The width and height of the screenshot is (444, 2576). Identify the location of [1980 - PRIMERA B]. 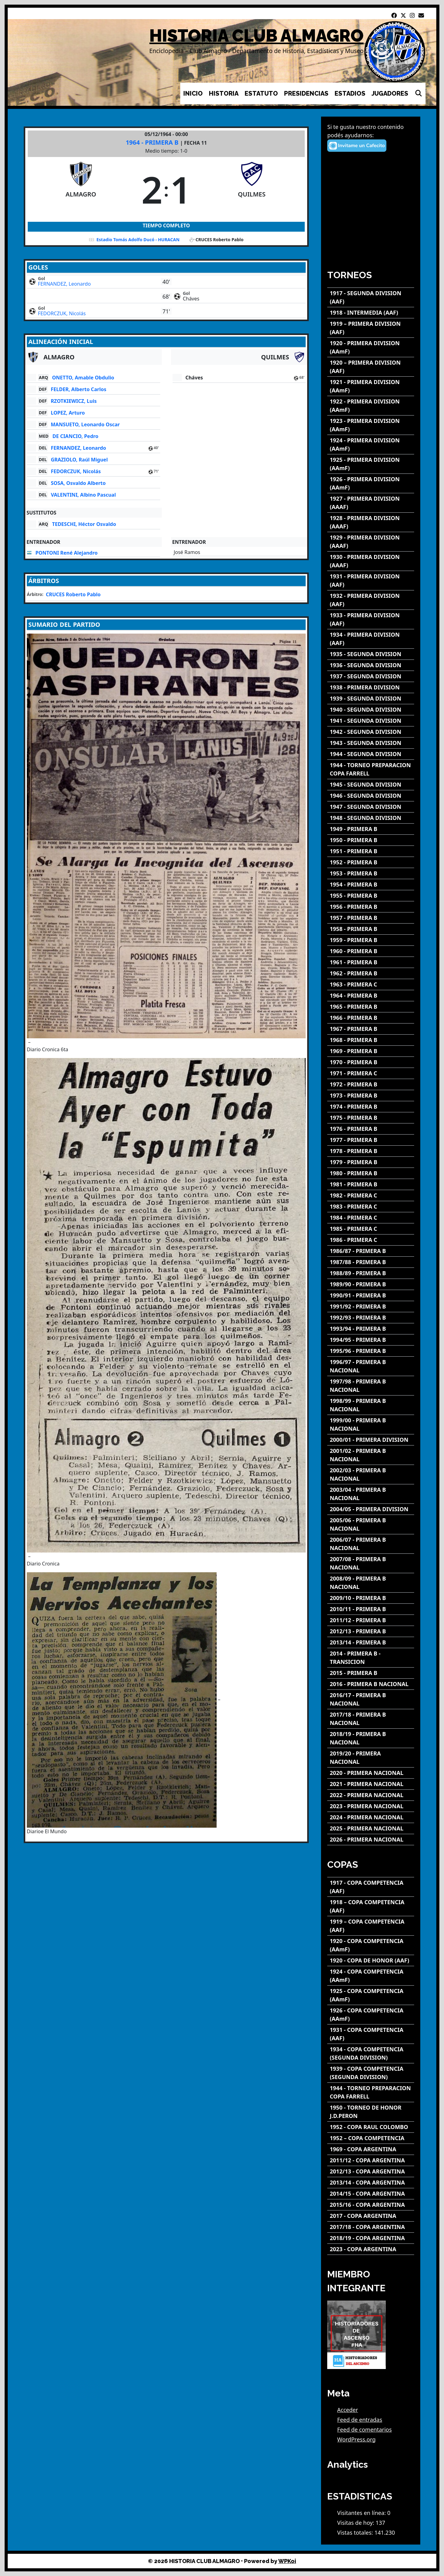
(370, 1173).